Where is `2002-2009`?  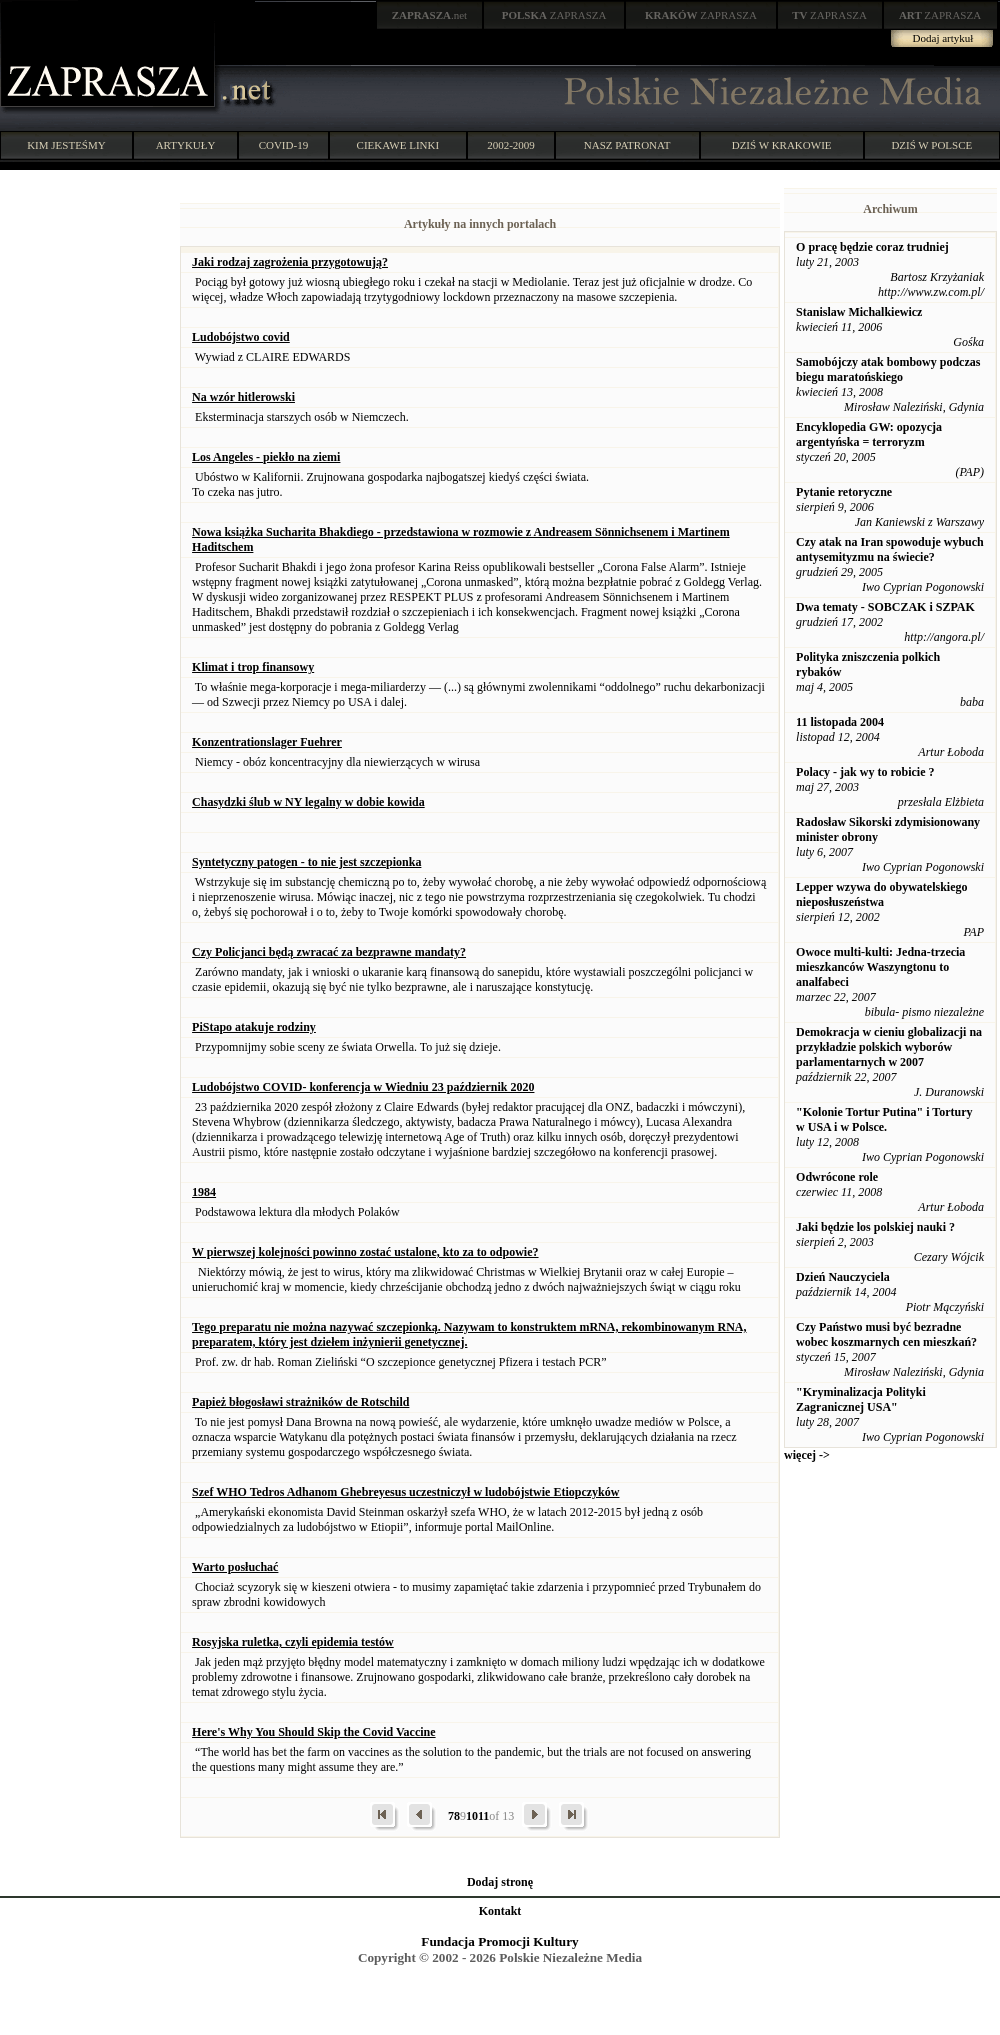 2002-2009 is located at coordinates (511, 145).